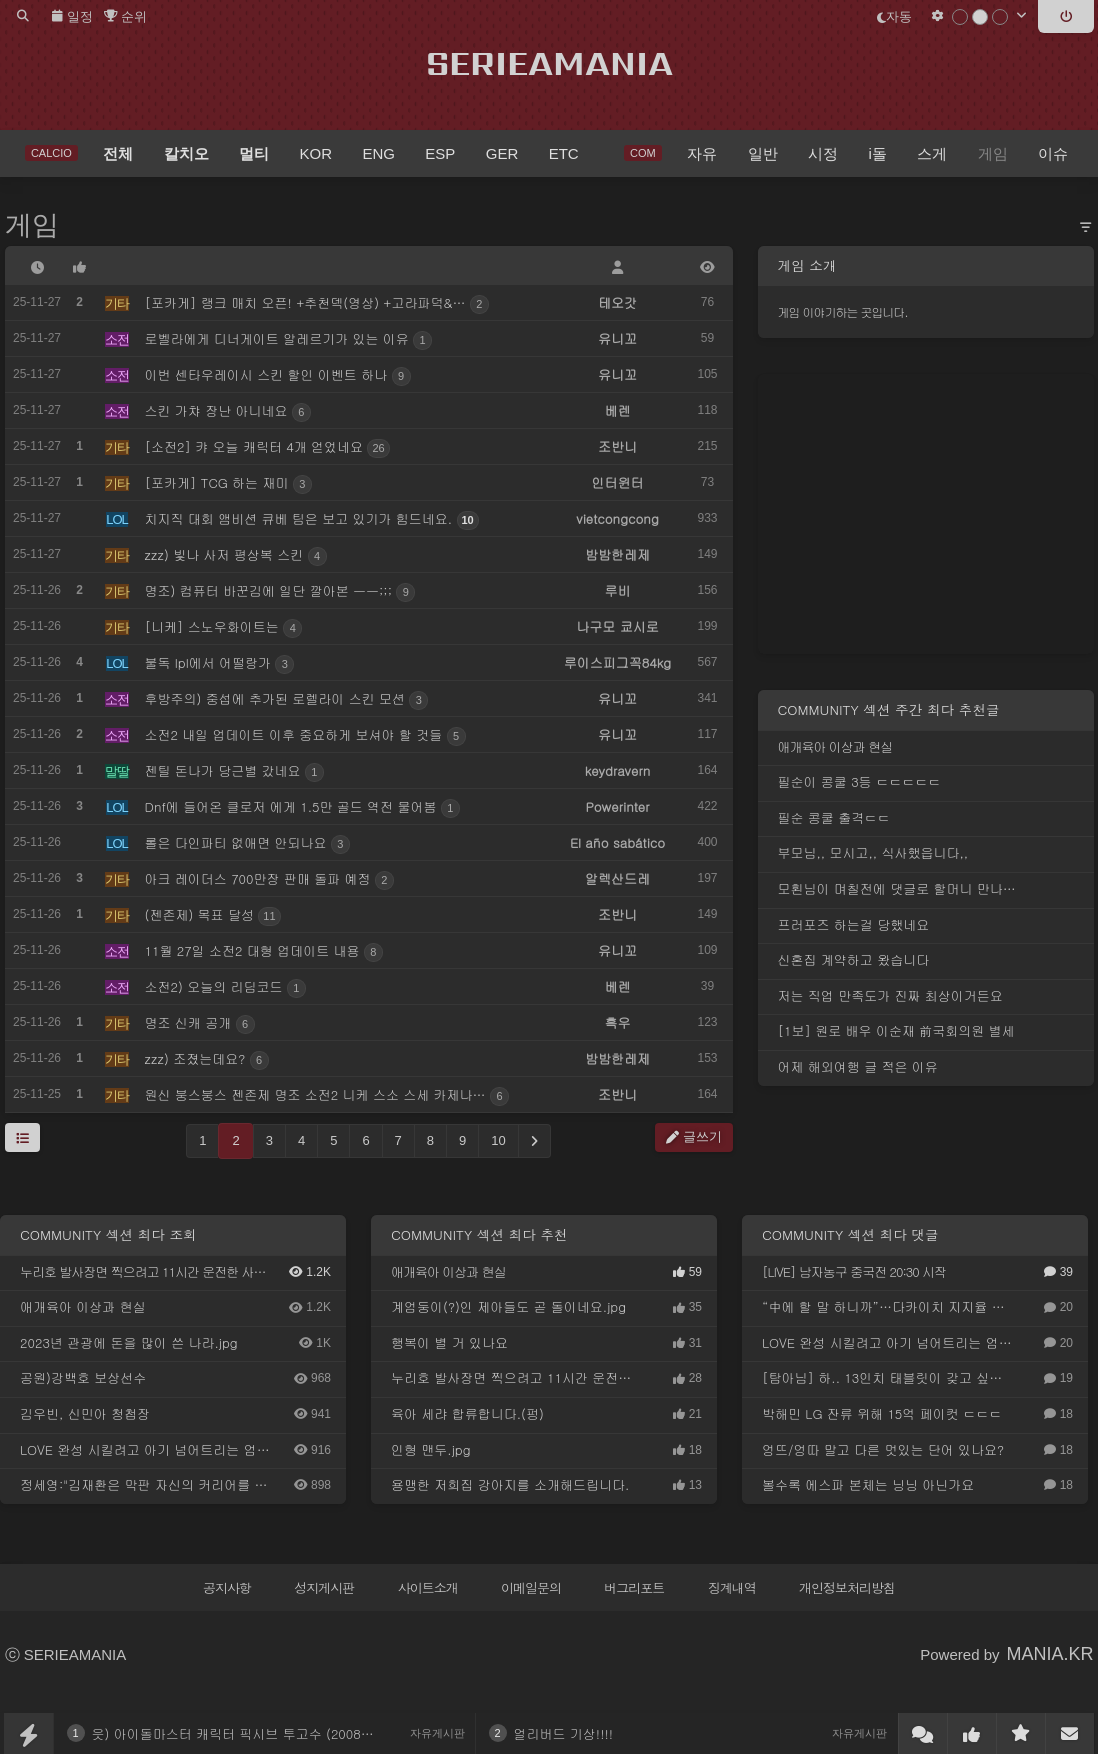 The image size is (1098, 1754). What do you see at coordinates (498, 1140) in the screenshot?
I see `10` at bounding box center [498, 1140].